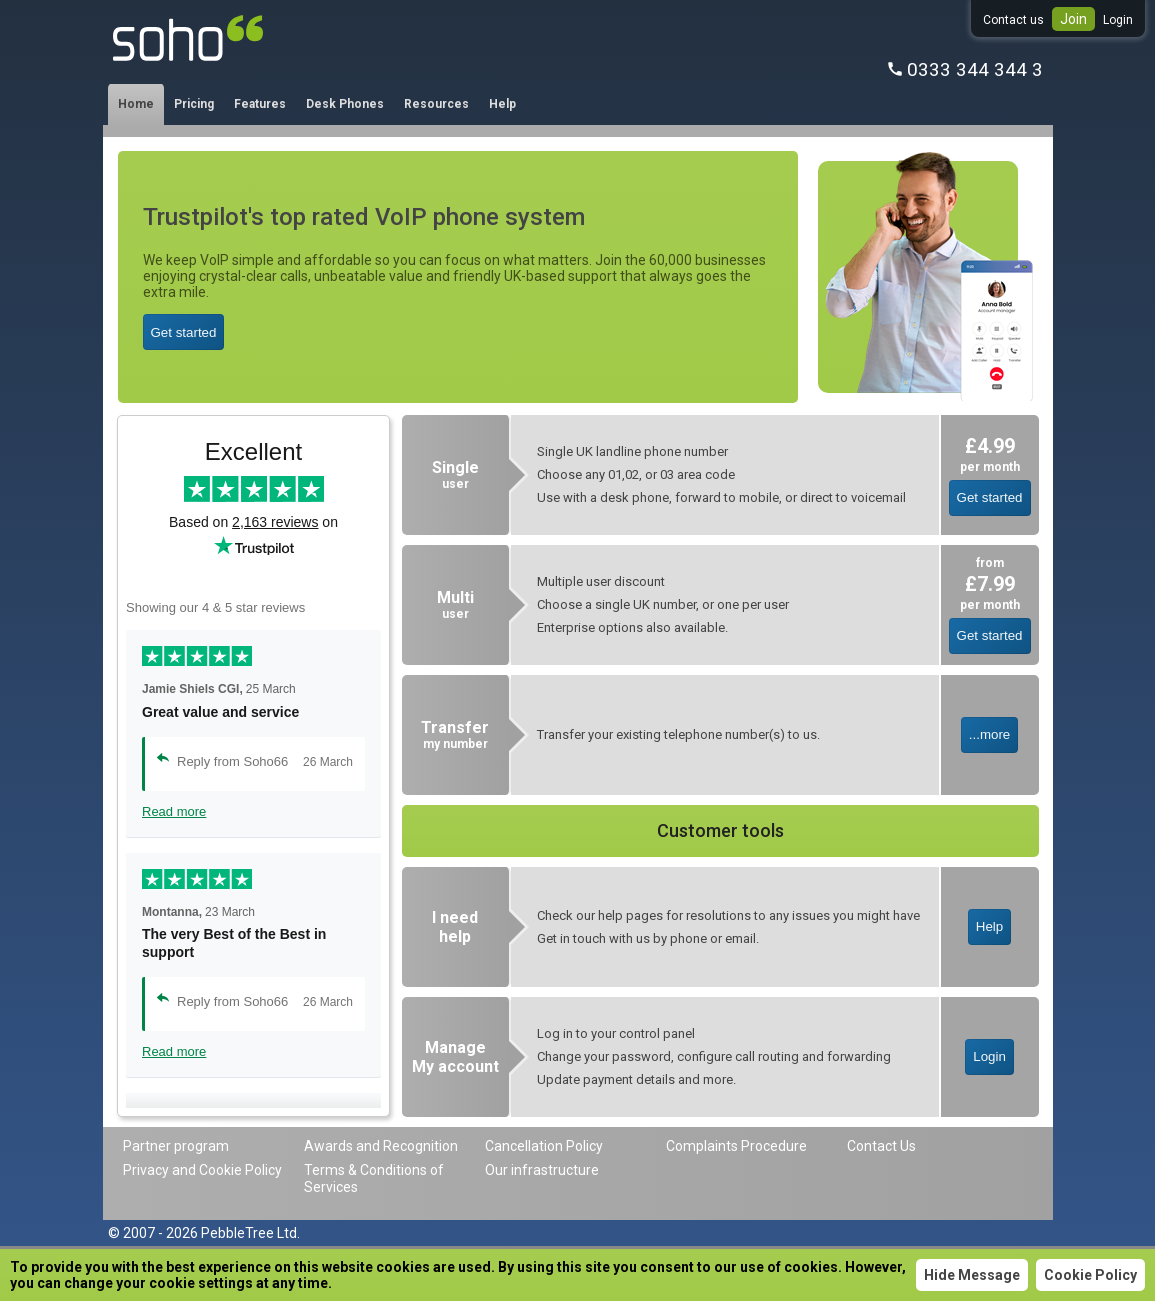 The width and height of the screenshot is (1155, 1301). Describe the element at coordinates (542, 1170) in the screenshot. I see `Our infrastructure` at that location.